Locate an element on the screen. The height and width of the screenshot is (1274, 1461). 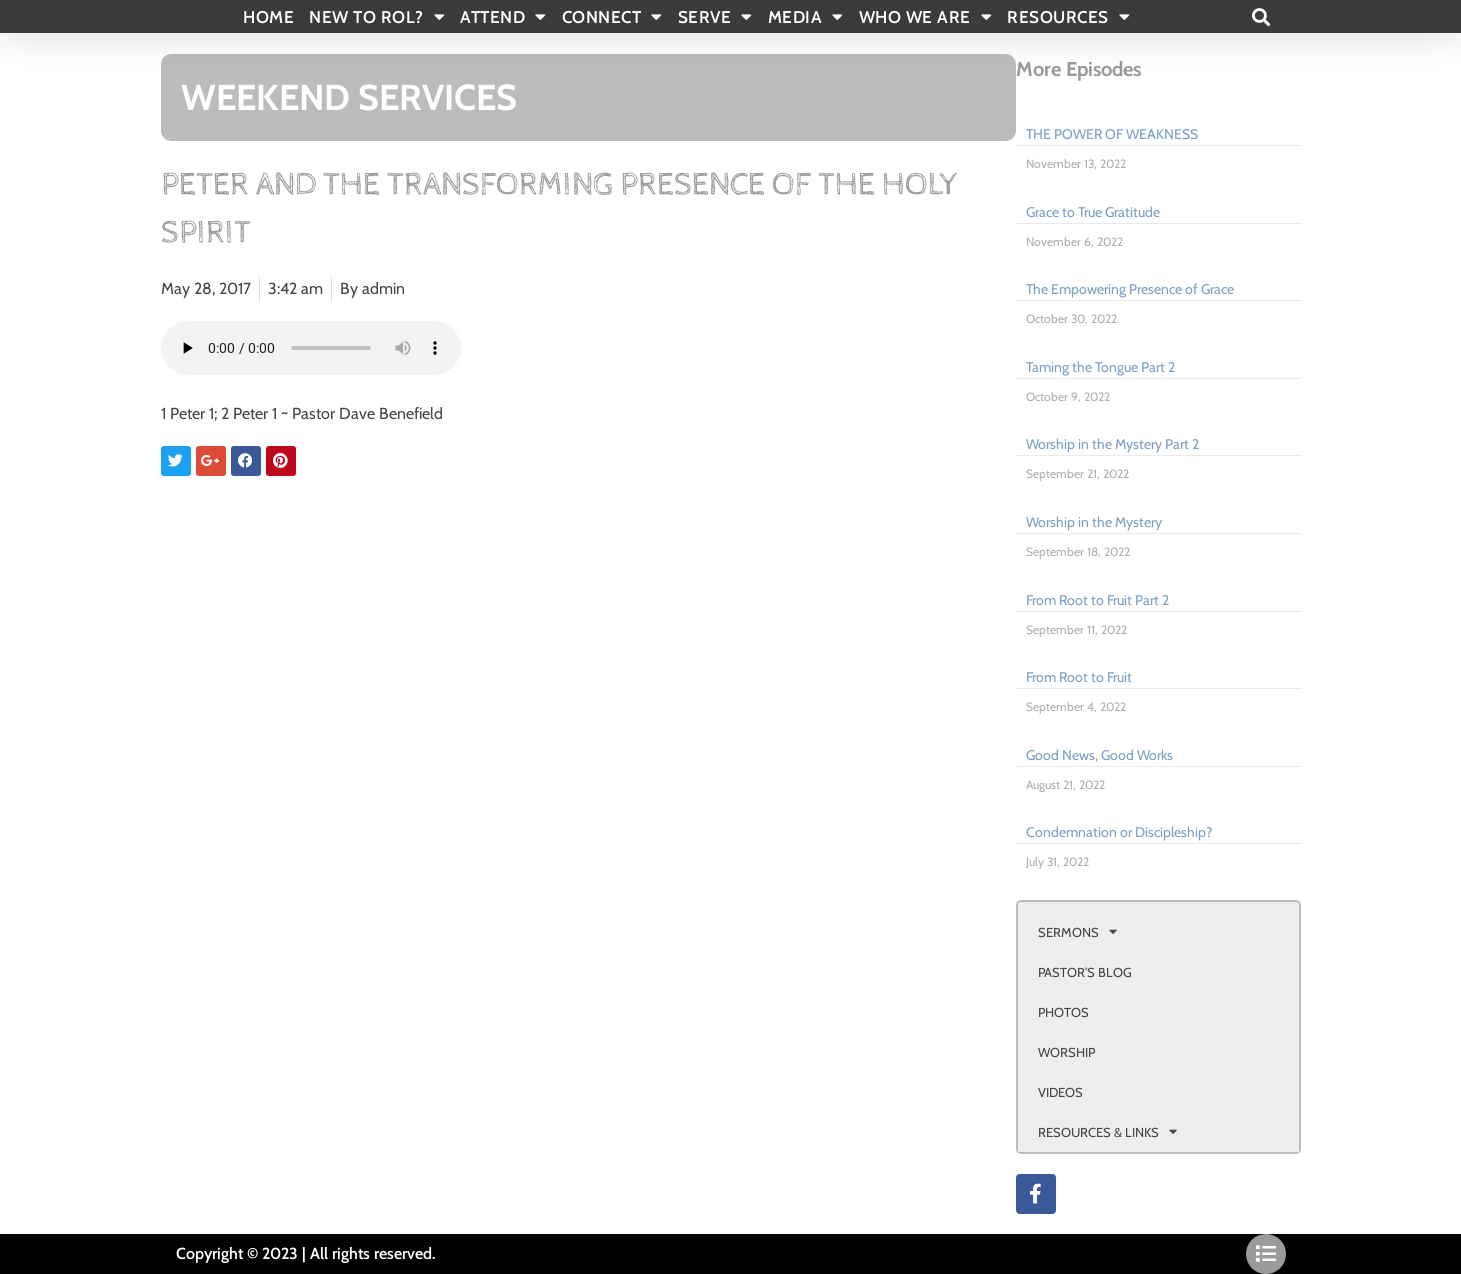
WHO WE ARE is located at coordinates (926, 17).